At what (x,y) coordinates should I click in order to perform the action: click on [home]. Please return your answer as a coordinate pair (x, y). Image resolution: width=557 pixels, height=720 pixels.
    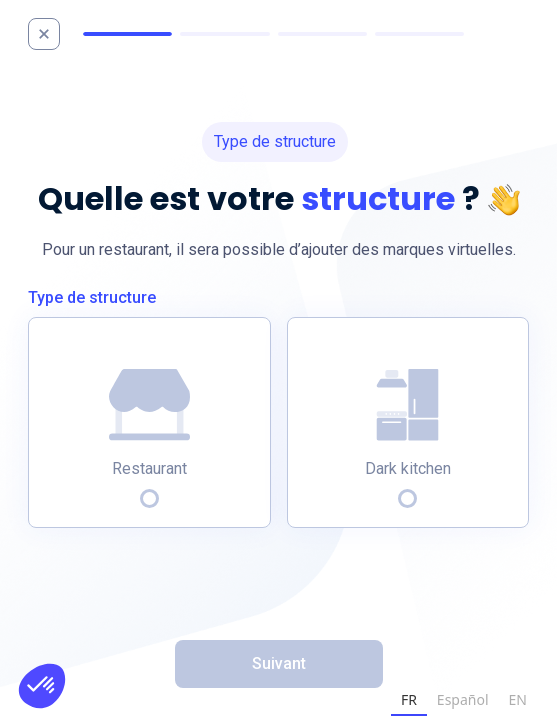
    Looking at the image, I should click on (53, 34).